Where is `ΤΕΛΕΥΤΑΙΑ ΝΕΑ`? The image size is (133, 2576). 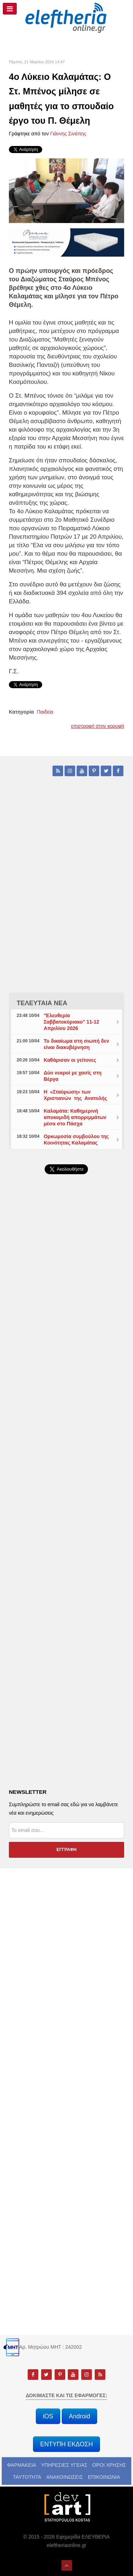
ΤΕΛΕΥΤΑΙΑ ΝΕΑ is located at coordinates (42, 1003).